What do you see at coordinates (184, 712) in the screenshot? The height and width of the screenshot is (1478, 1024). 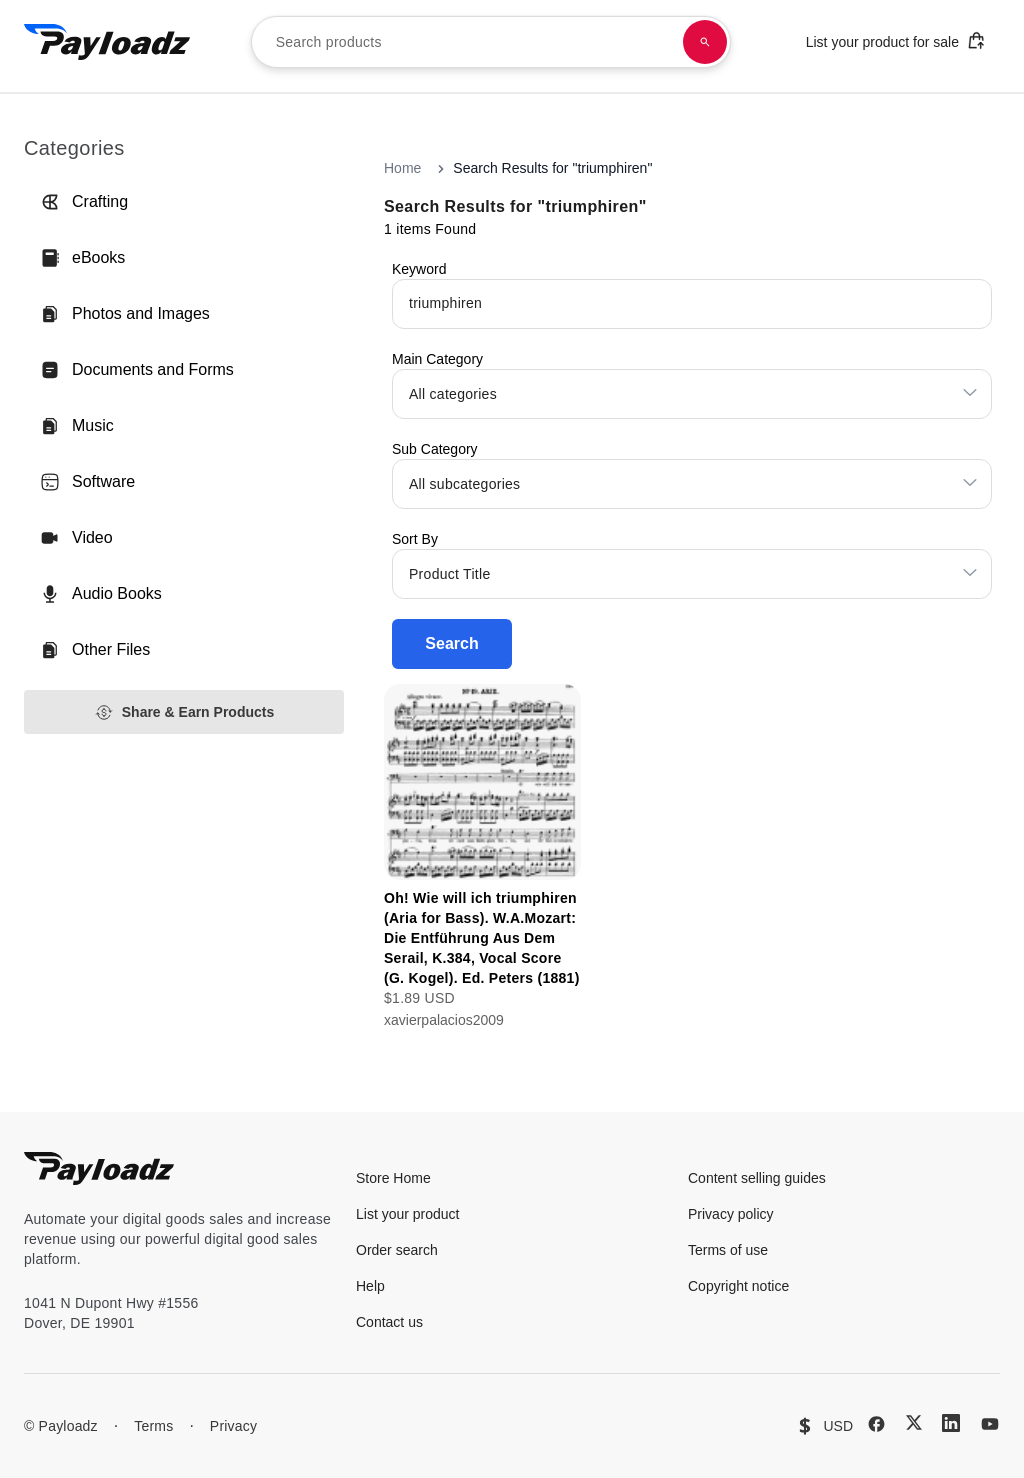 I see `Share & Earn Products` at bounding box center [184, 712].